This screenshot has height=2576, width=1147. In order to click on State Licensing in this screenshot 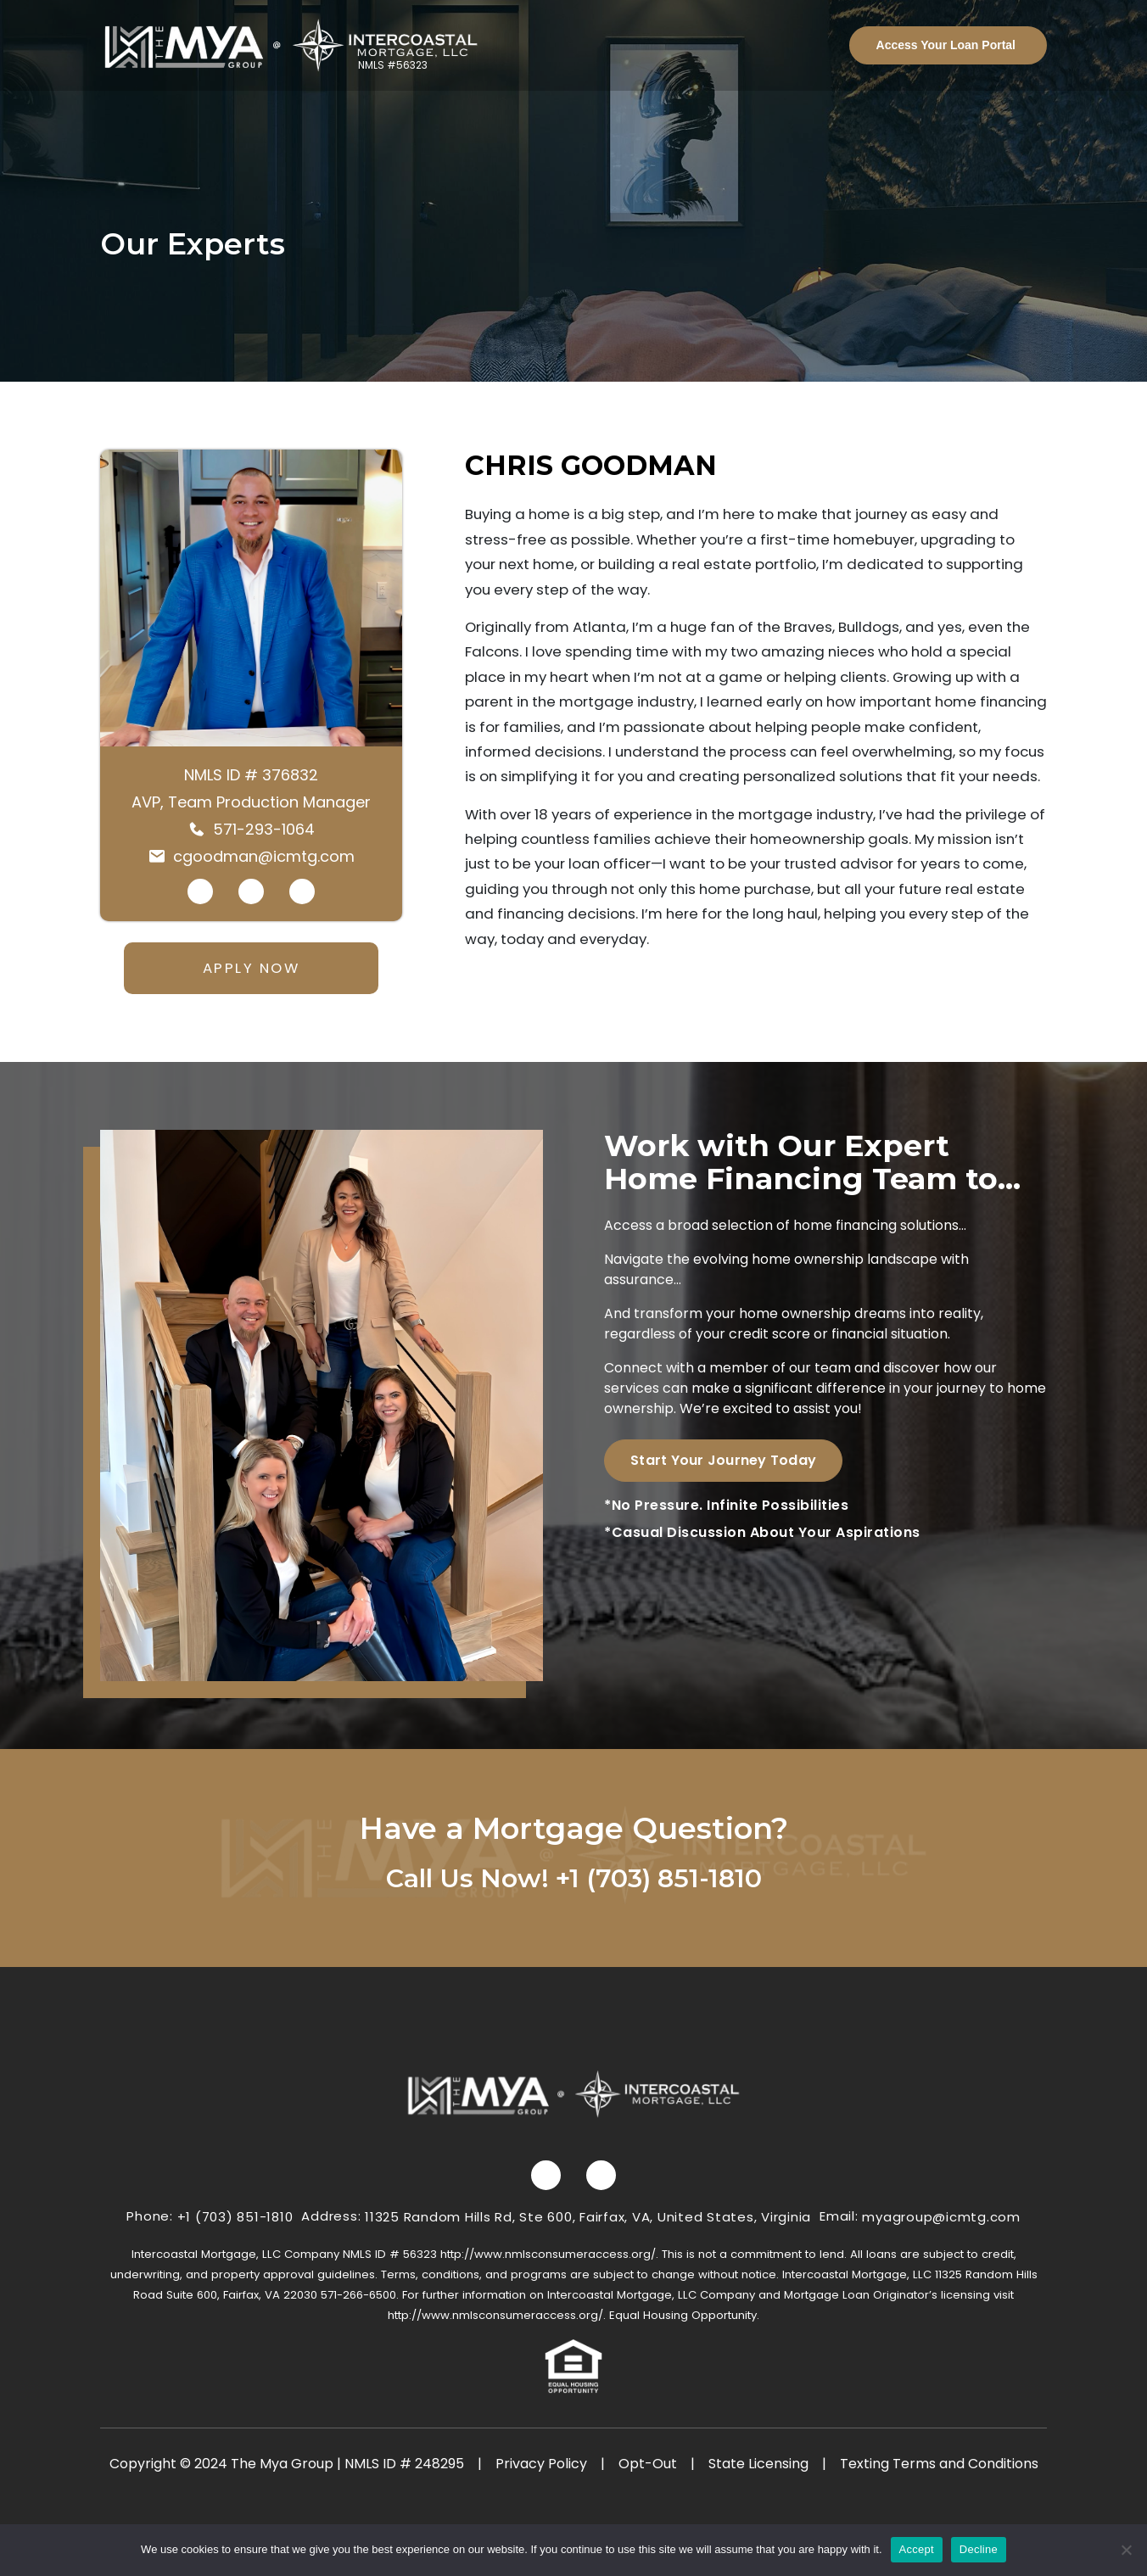, I will do `click(758, 2463)`.